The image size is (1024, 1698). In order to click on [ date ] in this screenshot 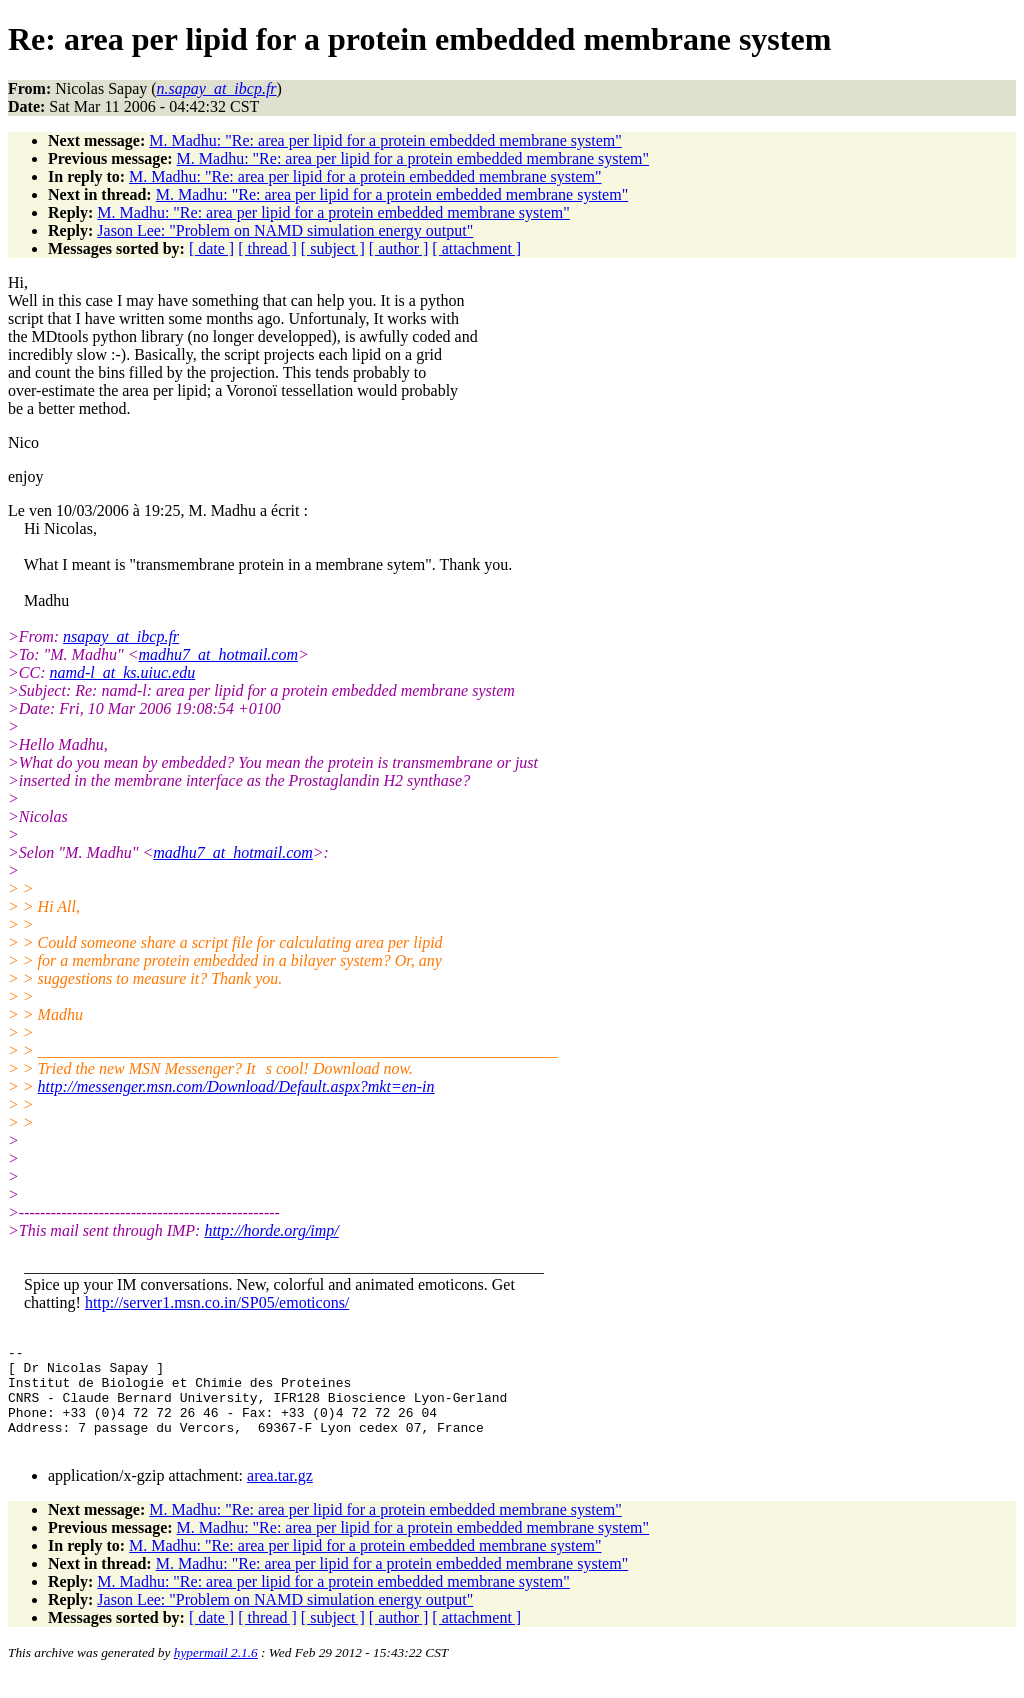, I will do `click(211, 248)`.